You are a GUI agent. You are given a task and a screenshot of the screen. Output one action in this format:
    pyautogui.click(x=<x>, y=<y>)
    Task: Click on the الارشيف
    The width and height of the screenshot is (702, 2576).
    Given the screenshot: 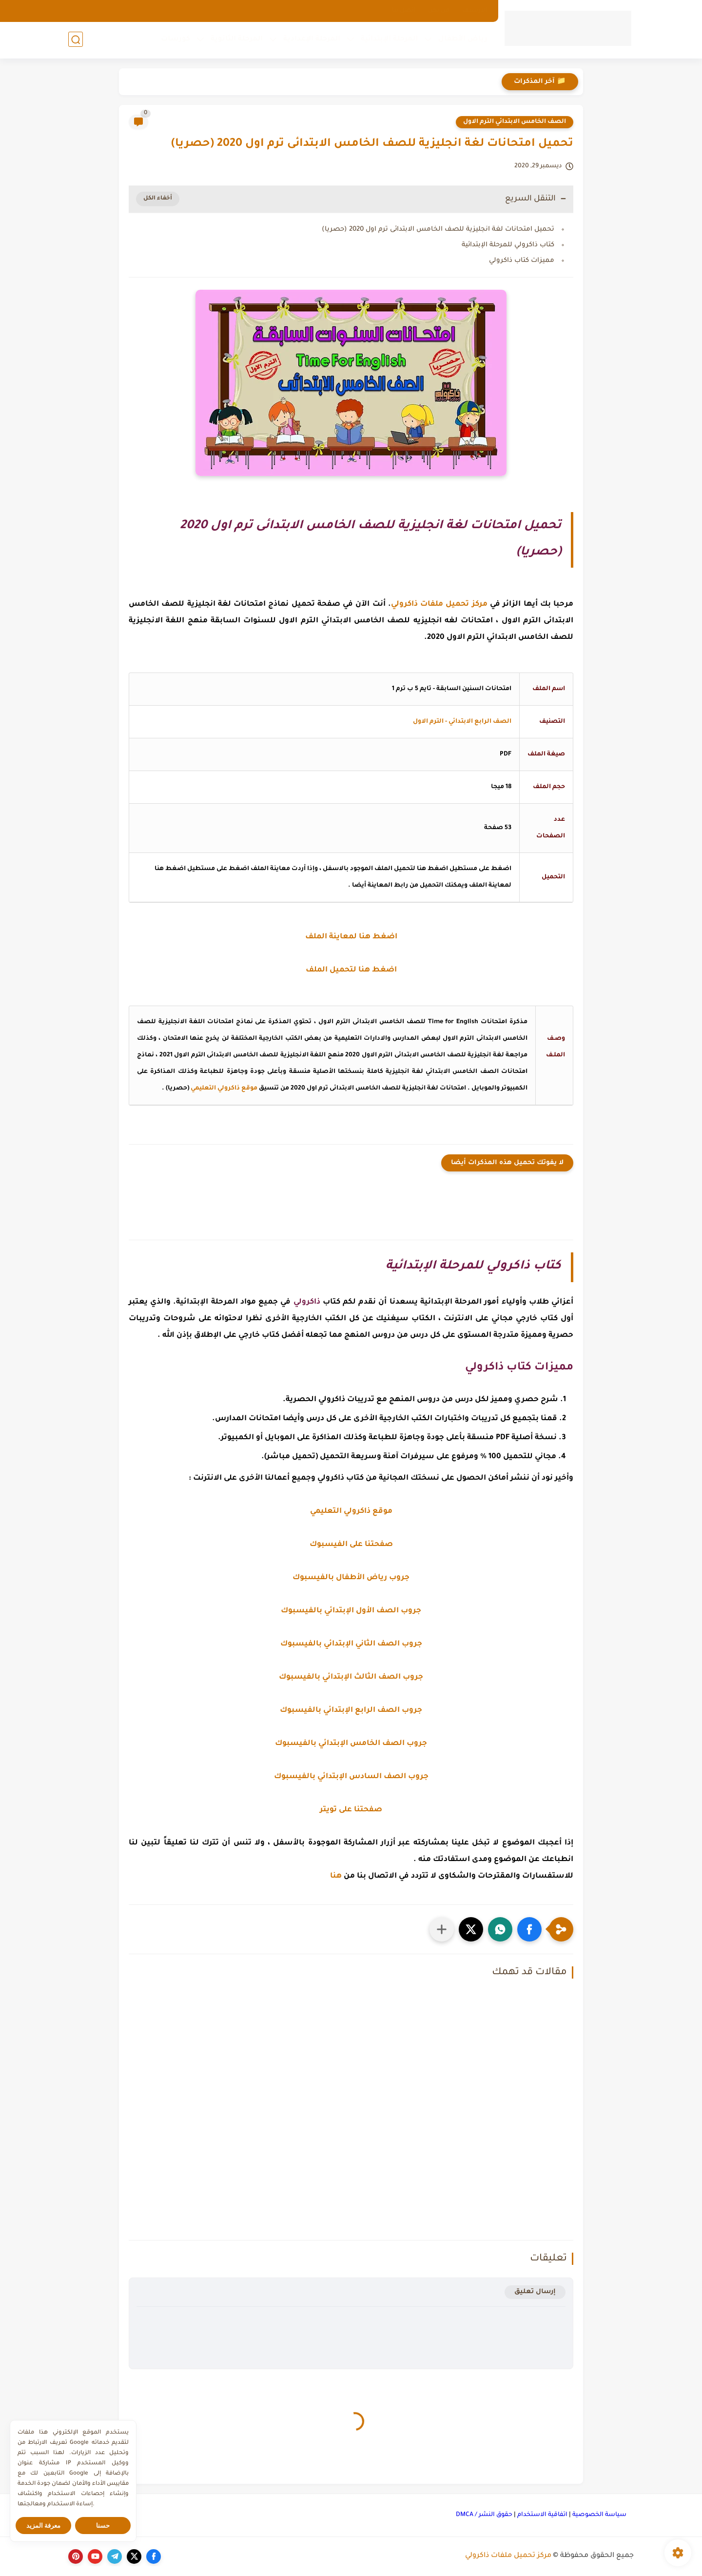 What is the action you would take?
    pyautogui.click(x=474, y=10)
    